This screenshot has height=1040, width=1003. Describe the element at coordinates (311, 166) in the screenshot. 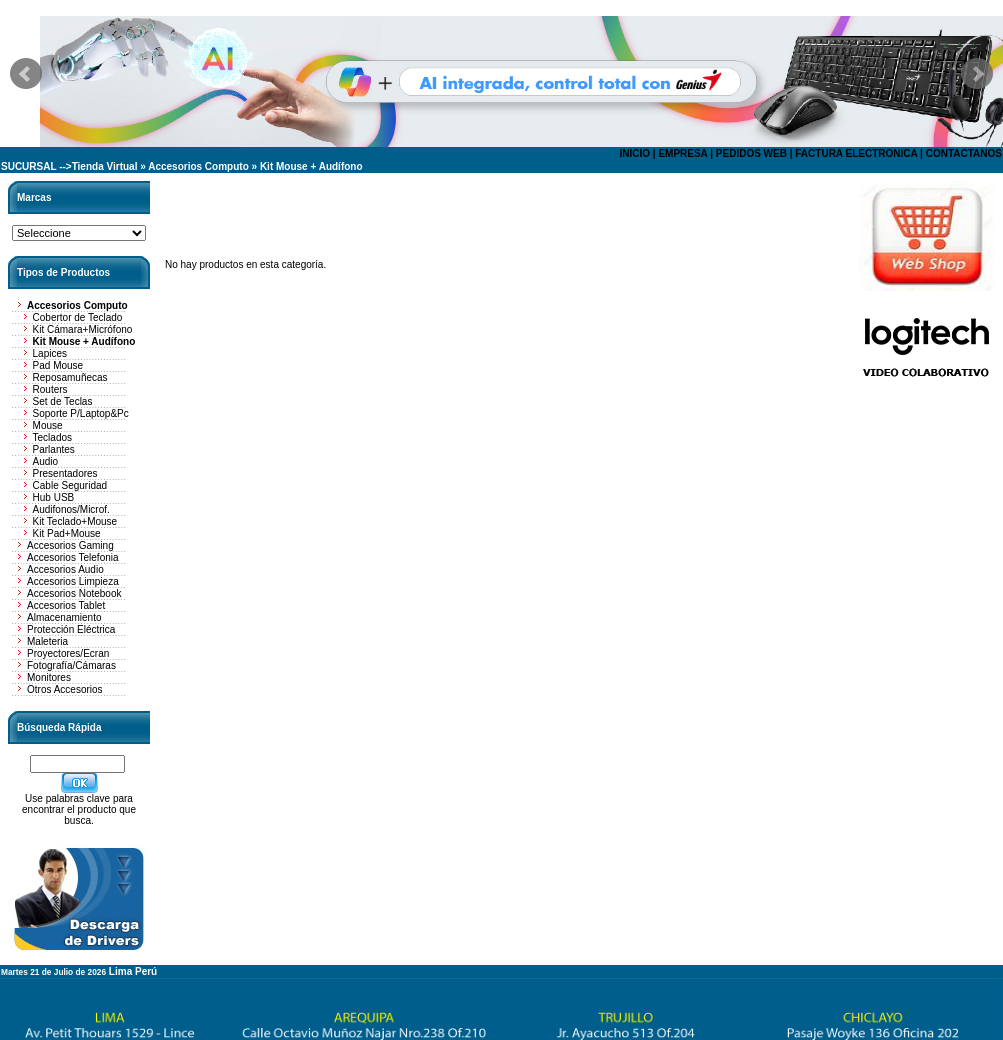

I see `Kit Mouse + Audífono` at that location.